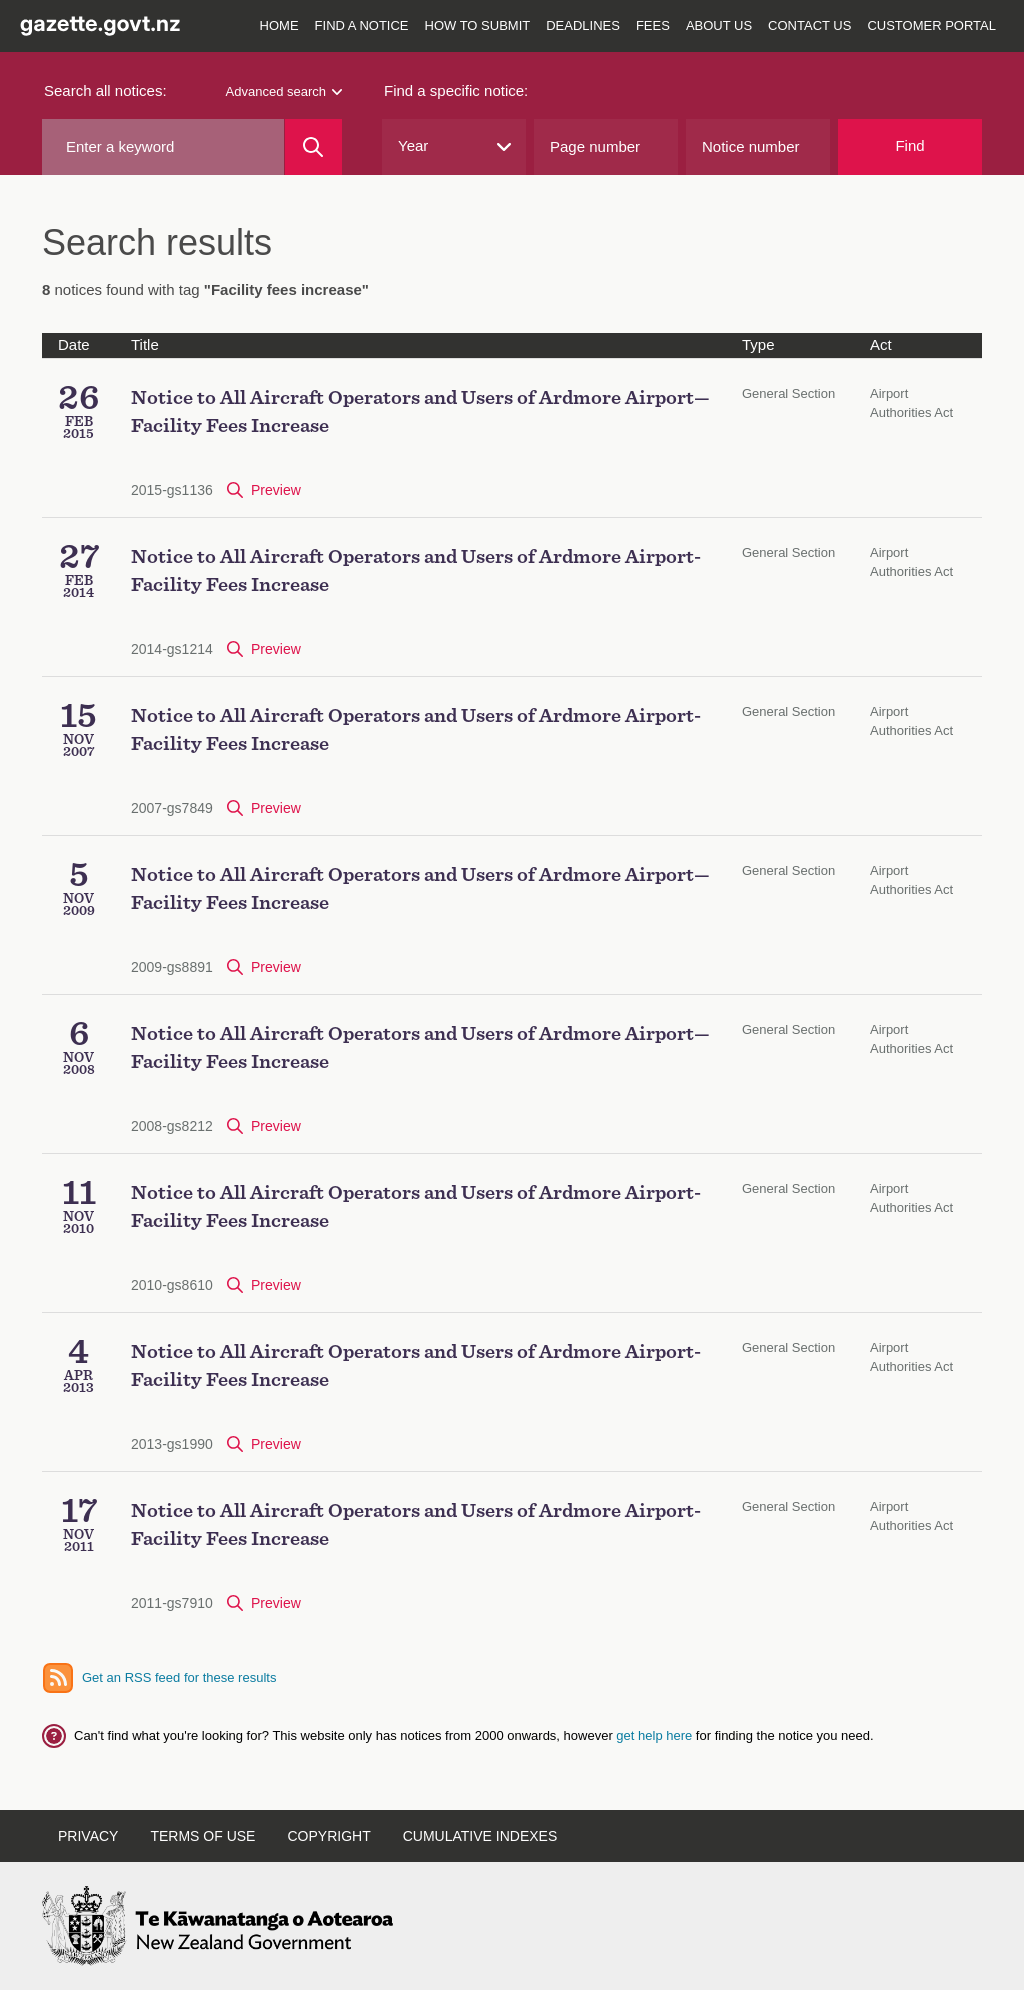 This screenshot has width=1024, height=1990. I want to click on Find, so click(909, 145).